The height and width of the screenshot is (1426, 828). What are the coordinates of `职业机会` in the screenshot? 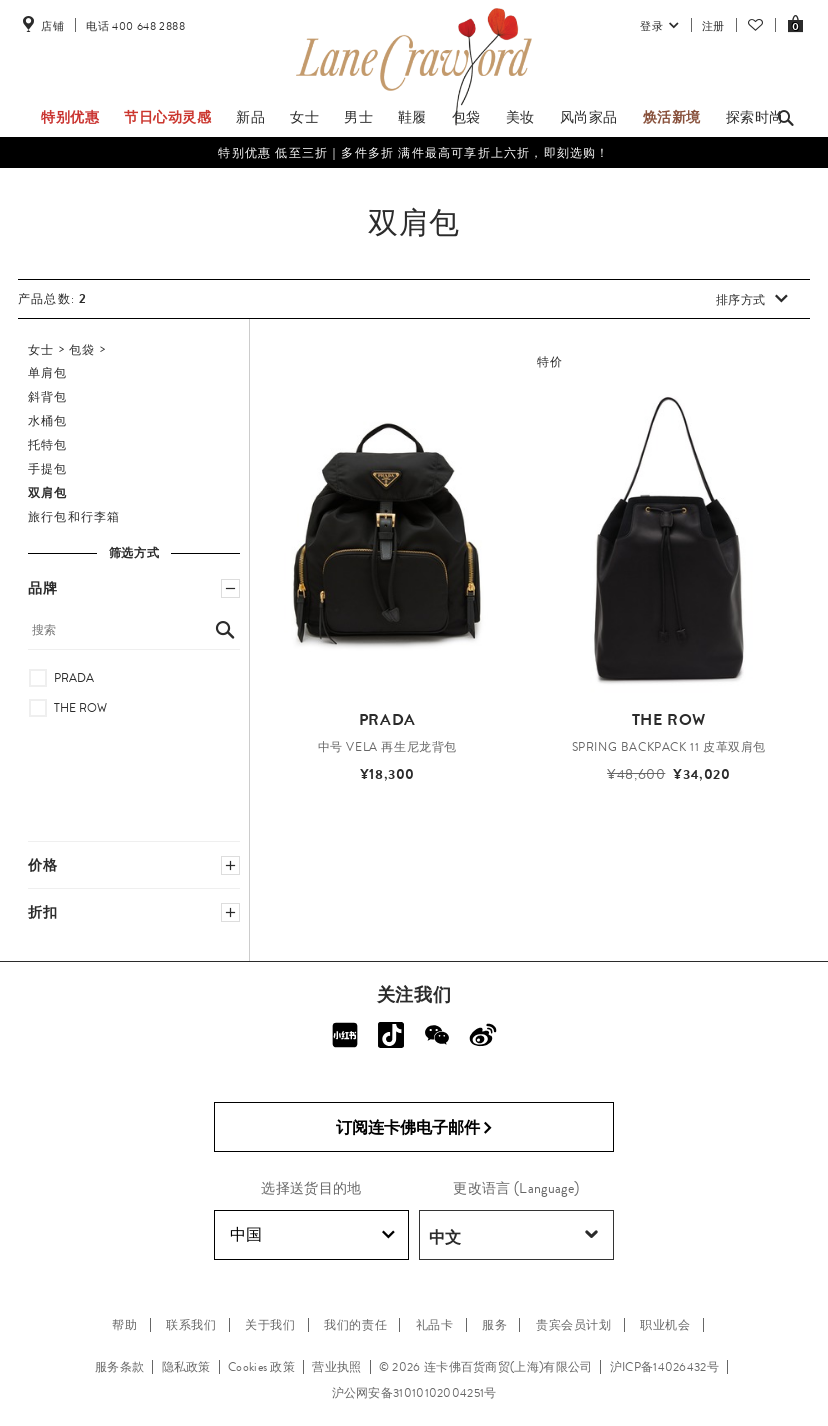 It's located at (665, 1325).